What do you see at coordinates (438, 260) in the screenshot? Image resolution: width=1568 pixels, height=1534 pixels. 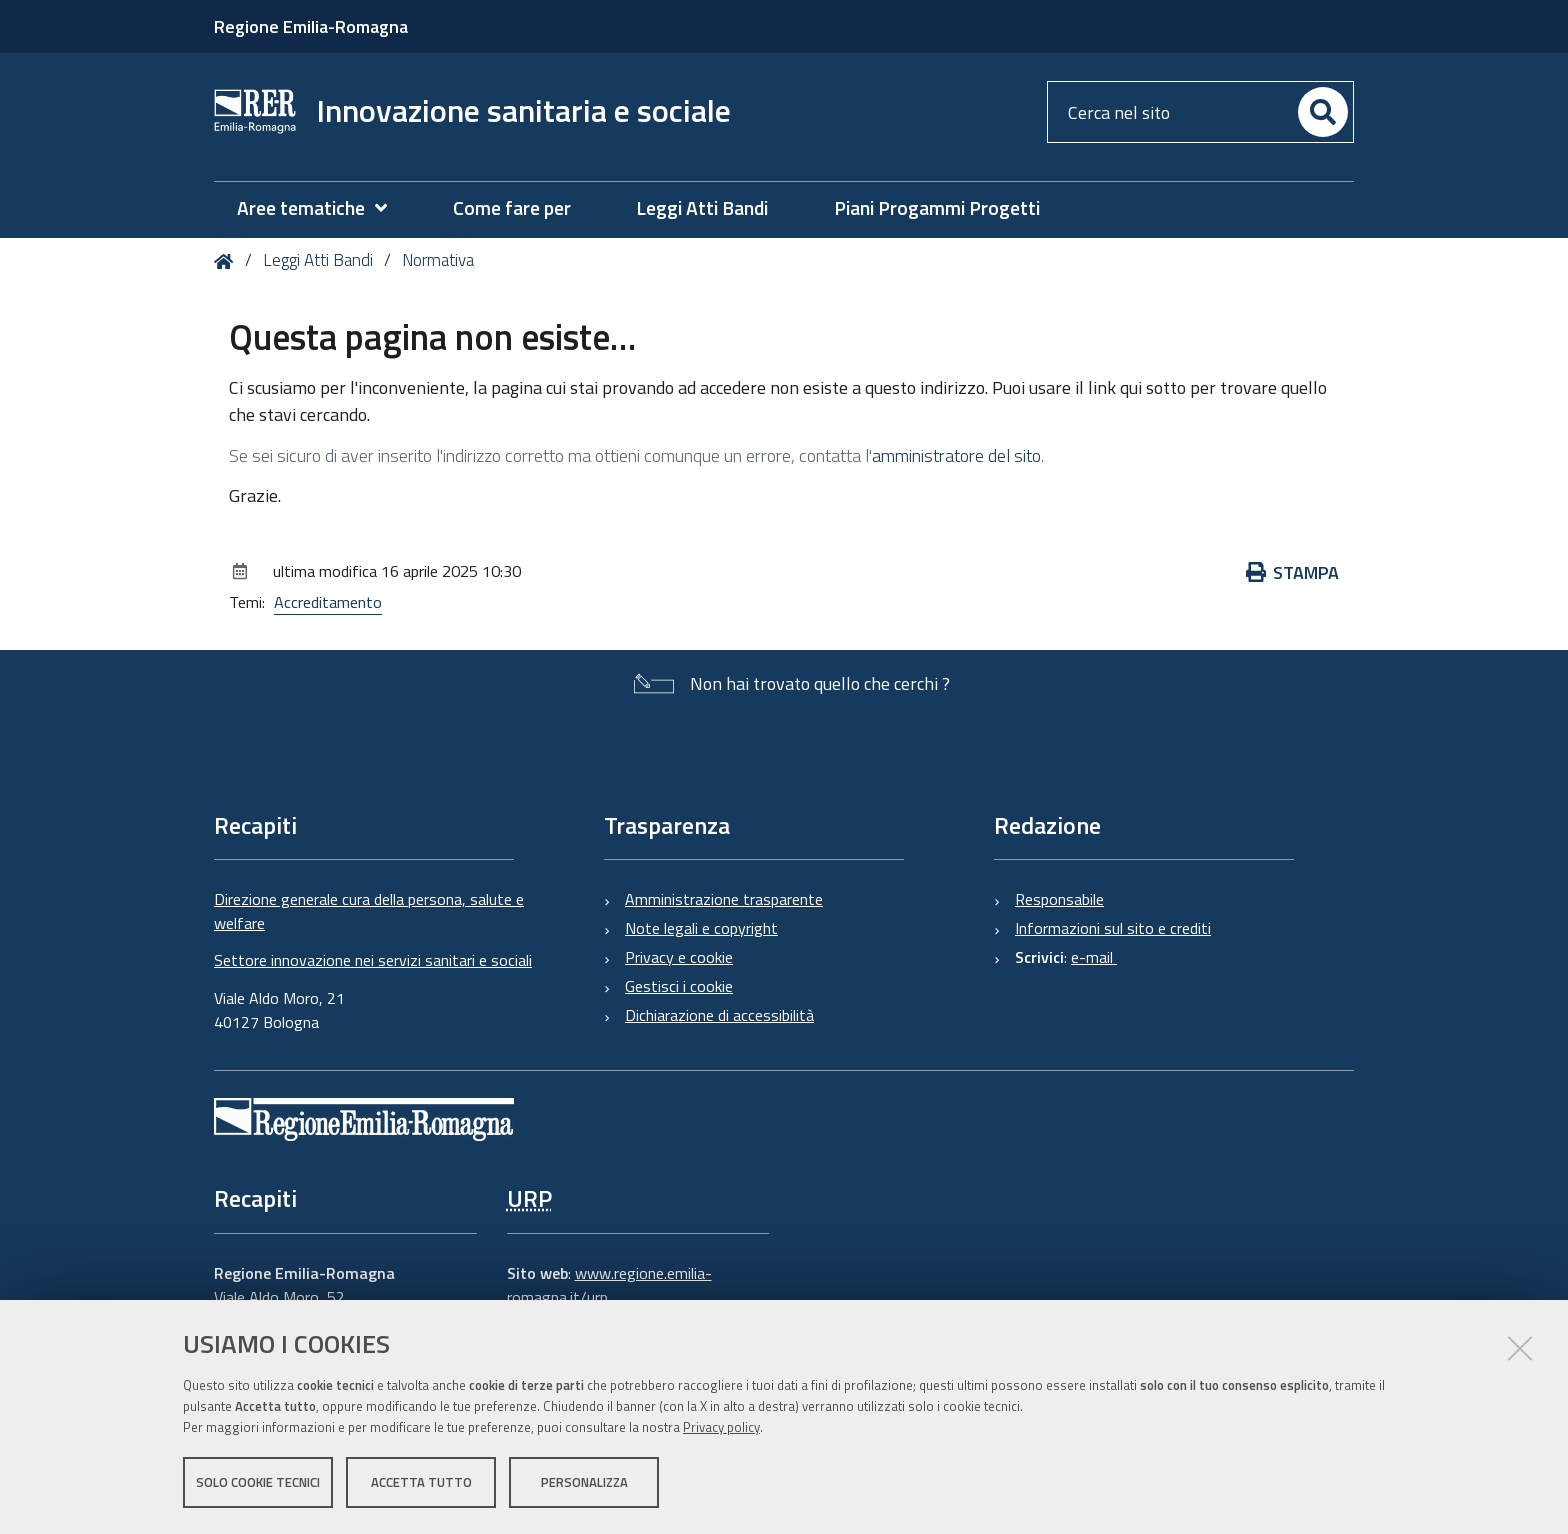 I see `Normativa` at bounding box center [438, 260].